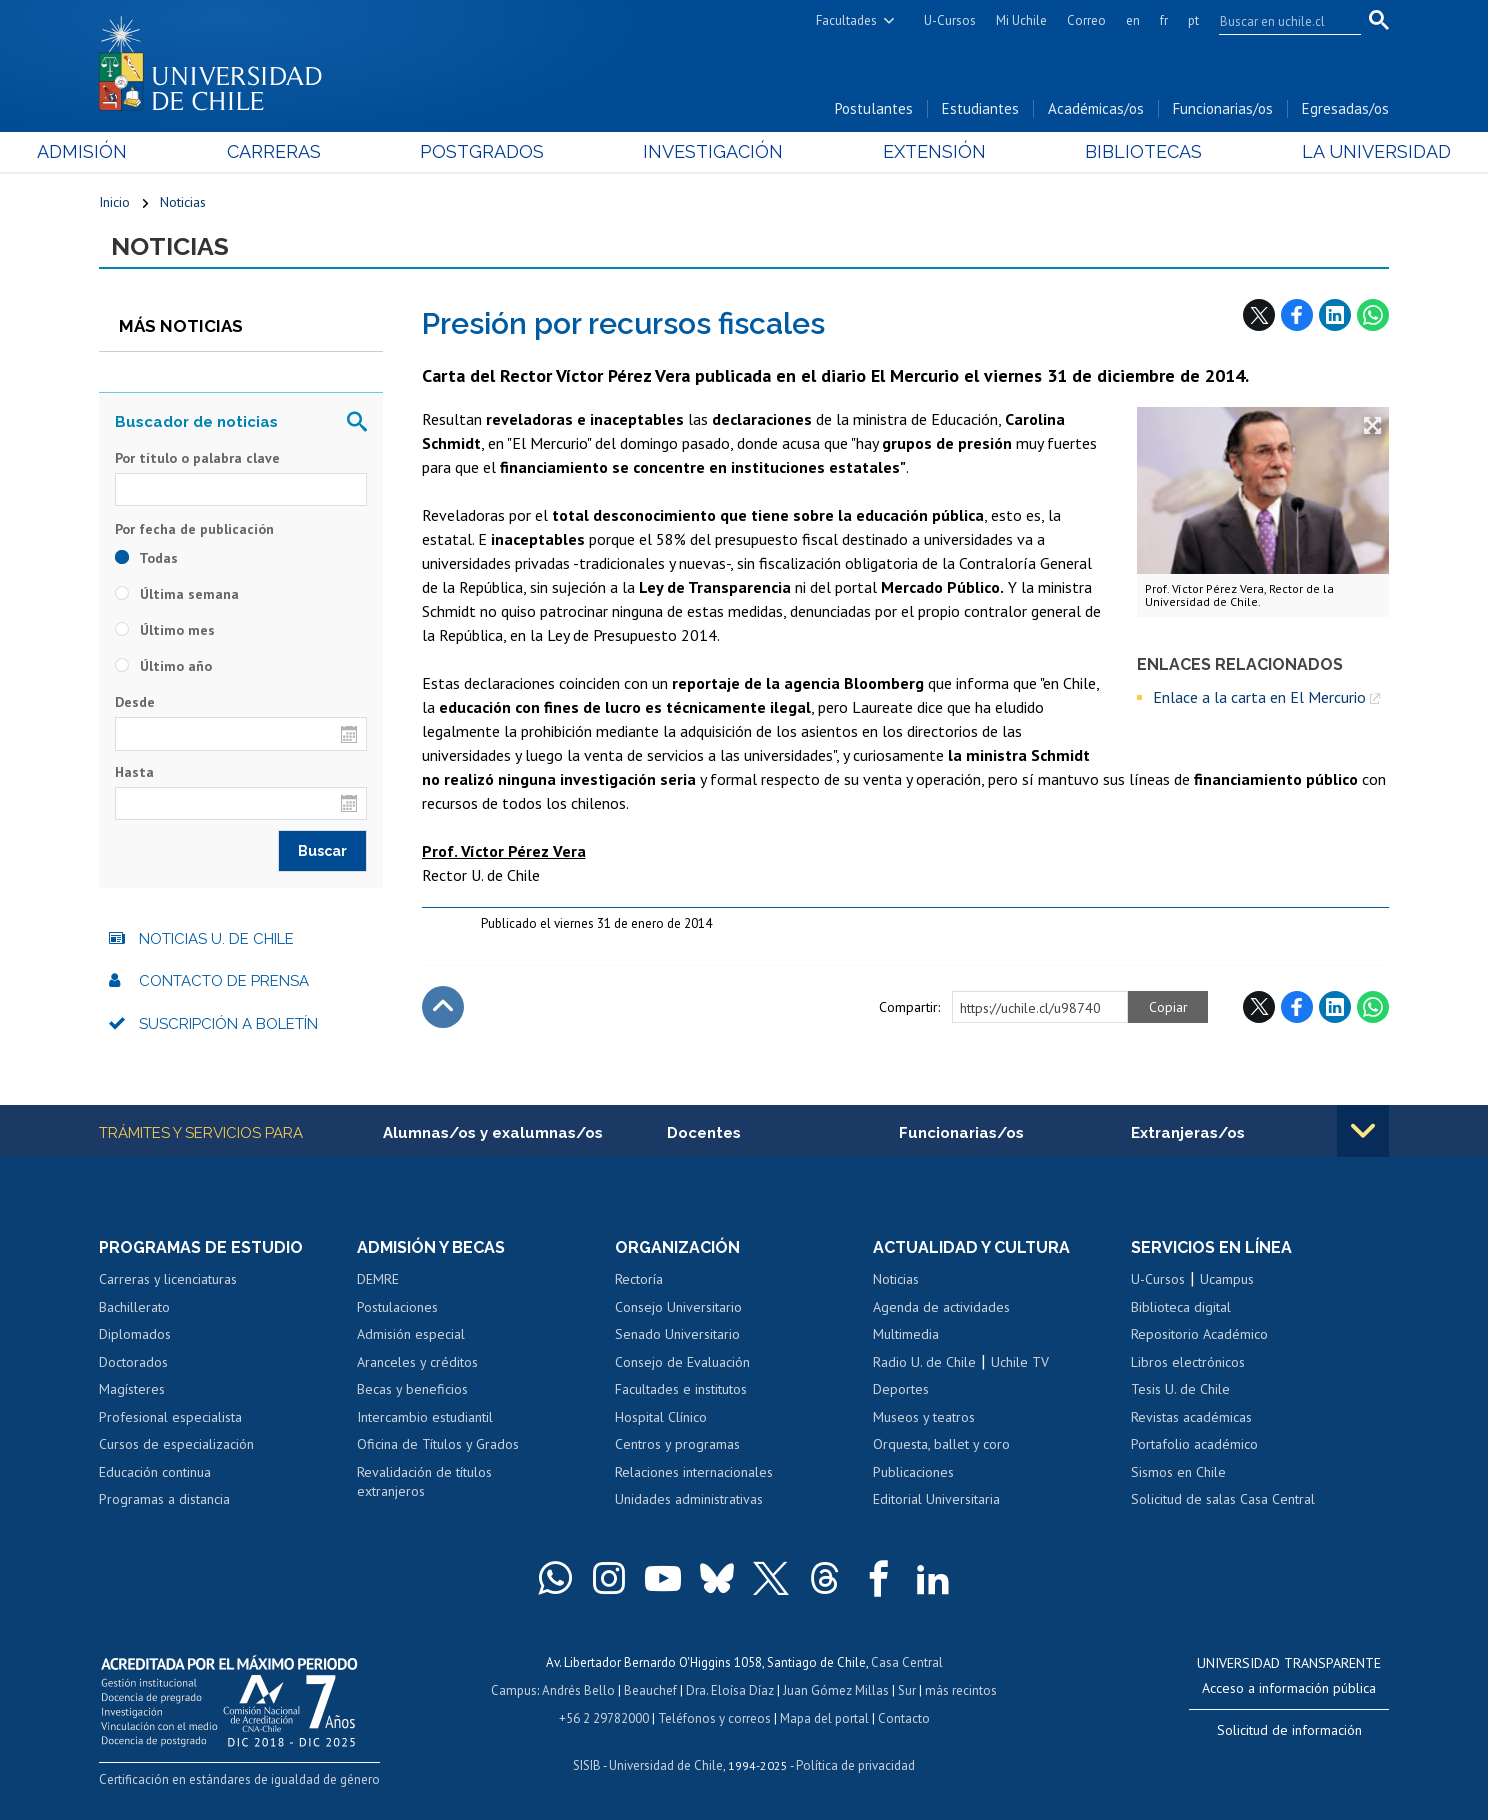 This screenshot has width=1488, height=1820. I want to click on Revistas académicas, so click(1191, 1417).